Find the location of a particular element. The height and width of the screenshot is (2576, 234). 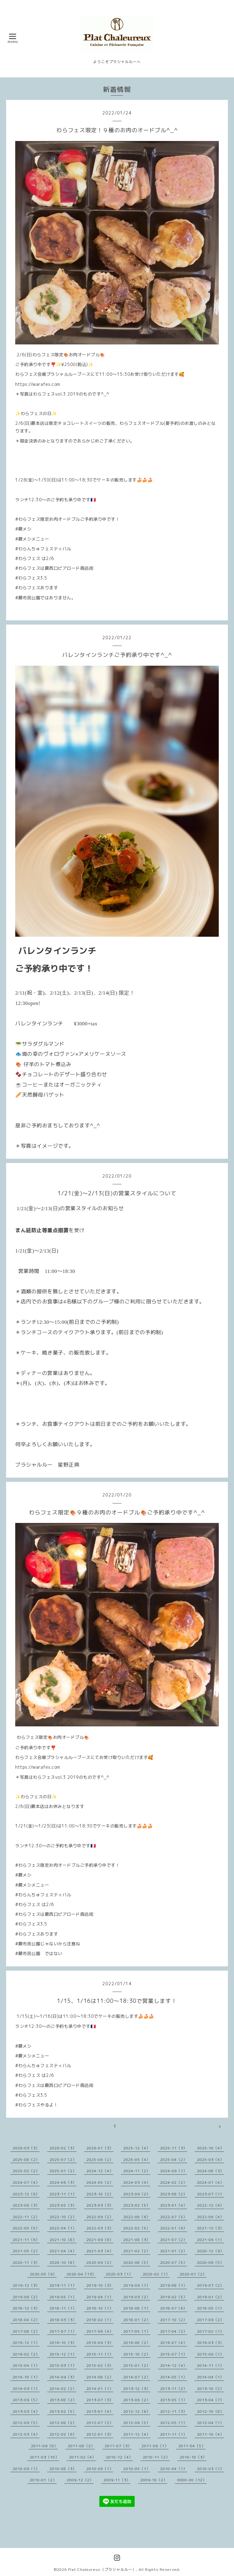

2023-01（4） is located at coordinates (173, 2205).